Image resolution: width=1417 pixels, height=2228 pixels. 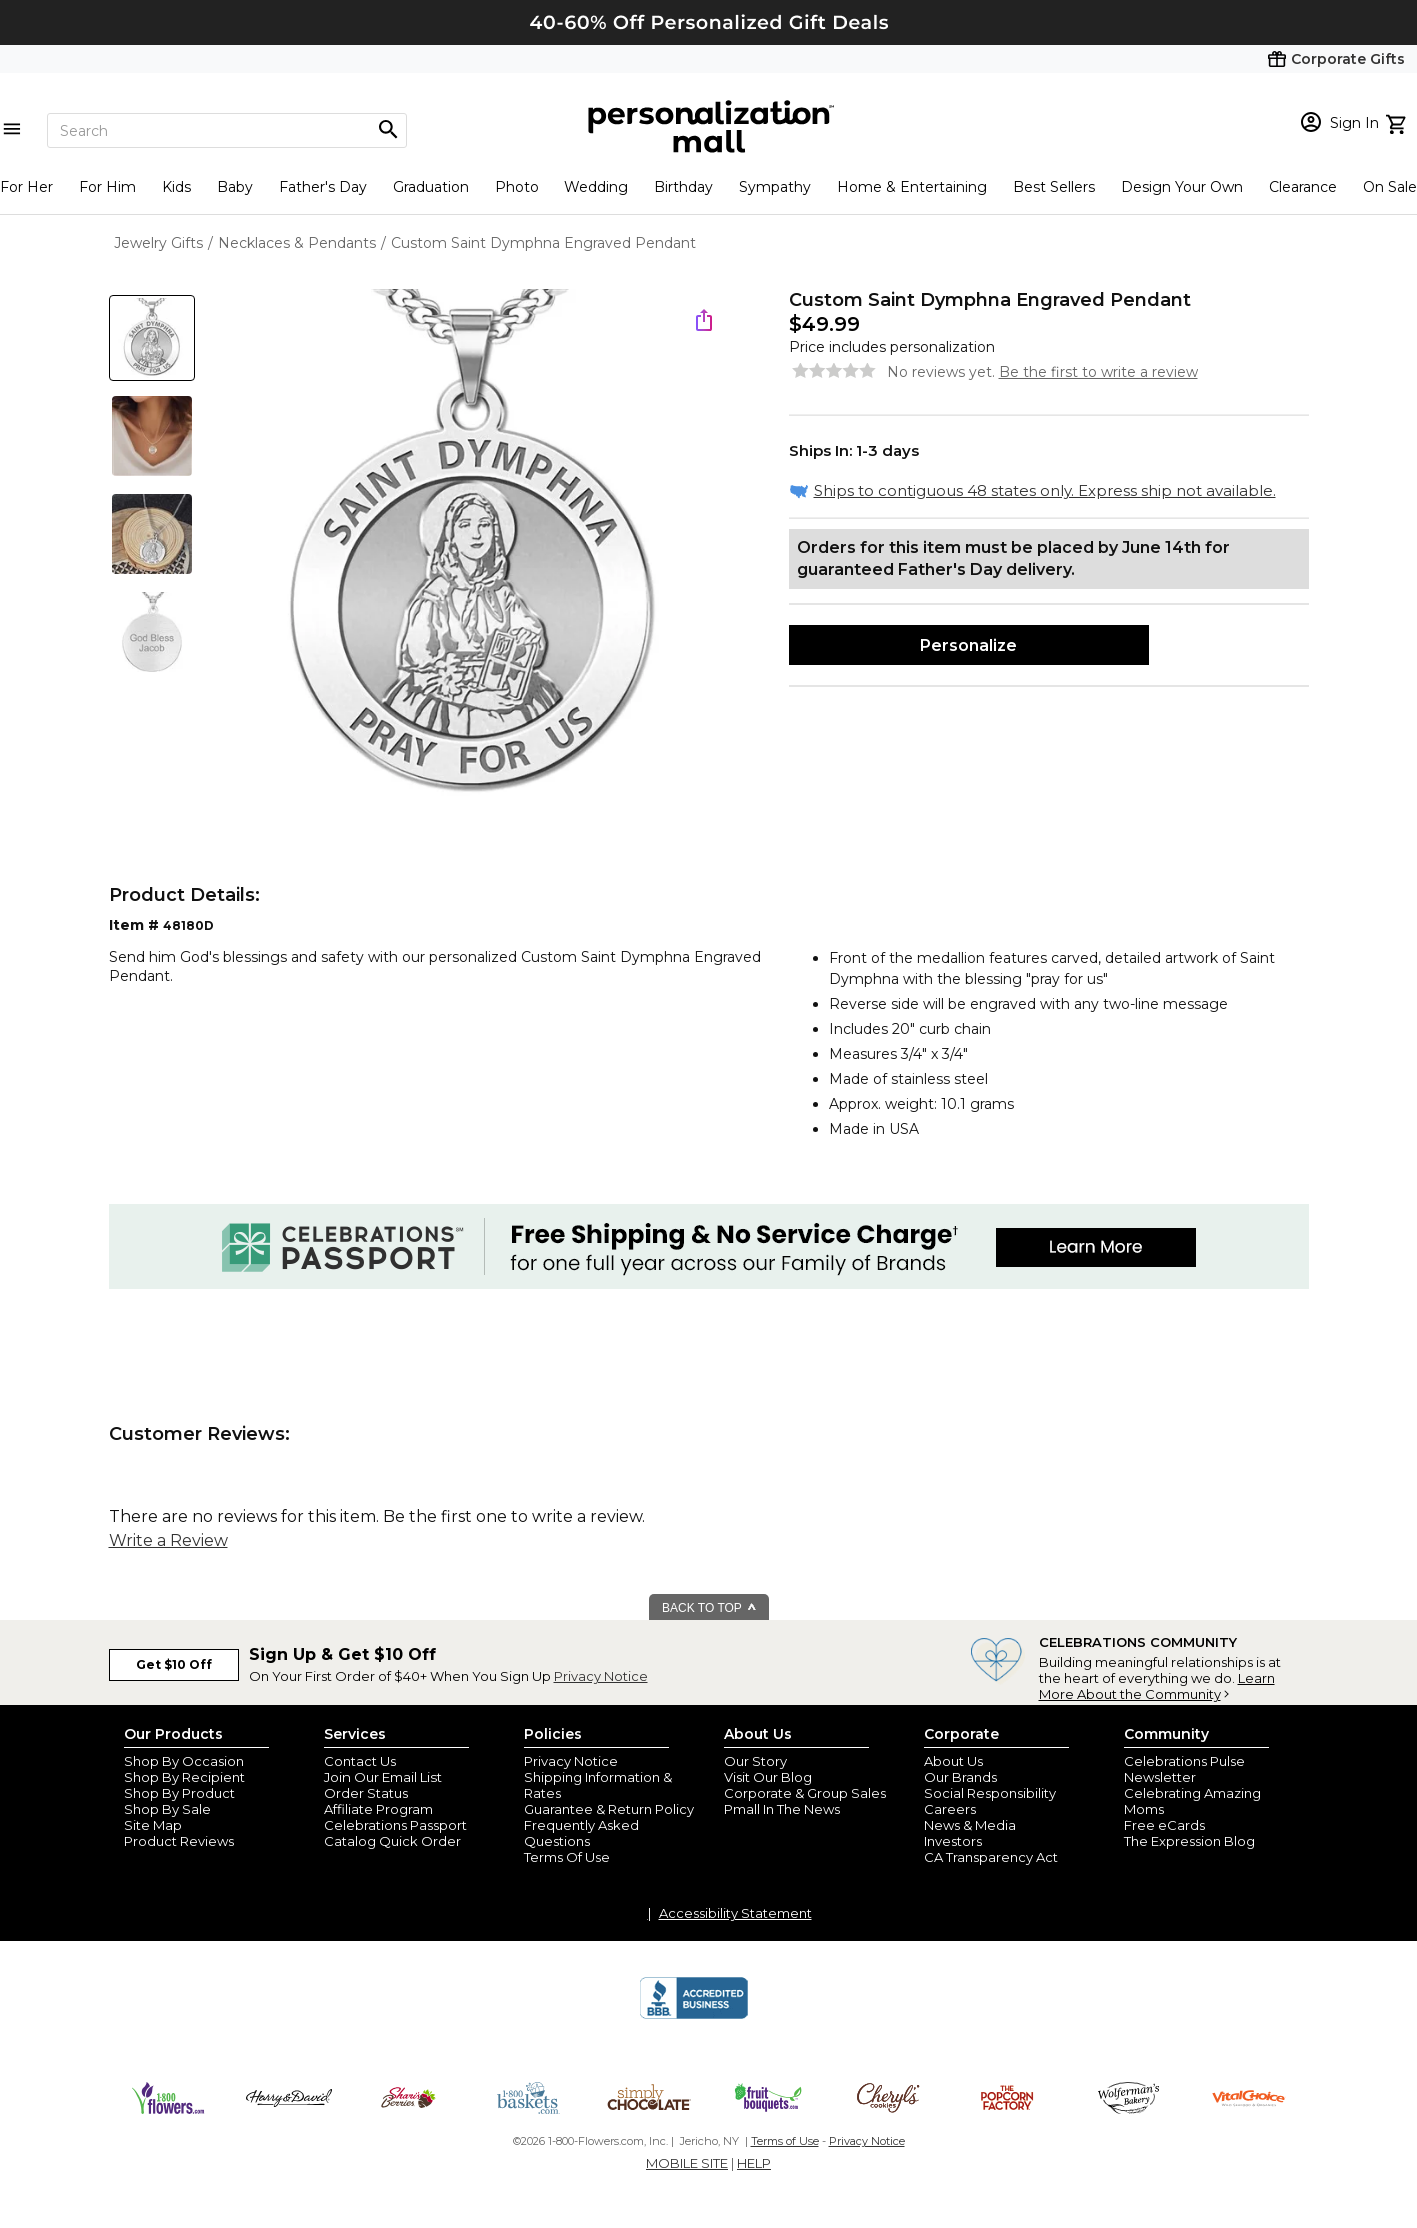 I want to click on Father's Day, so click(x=323, y=187).